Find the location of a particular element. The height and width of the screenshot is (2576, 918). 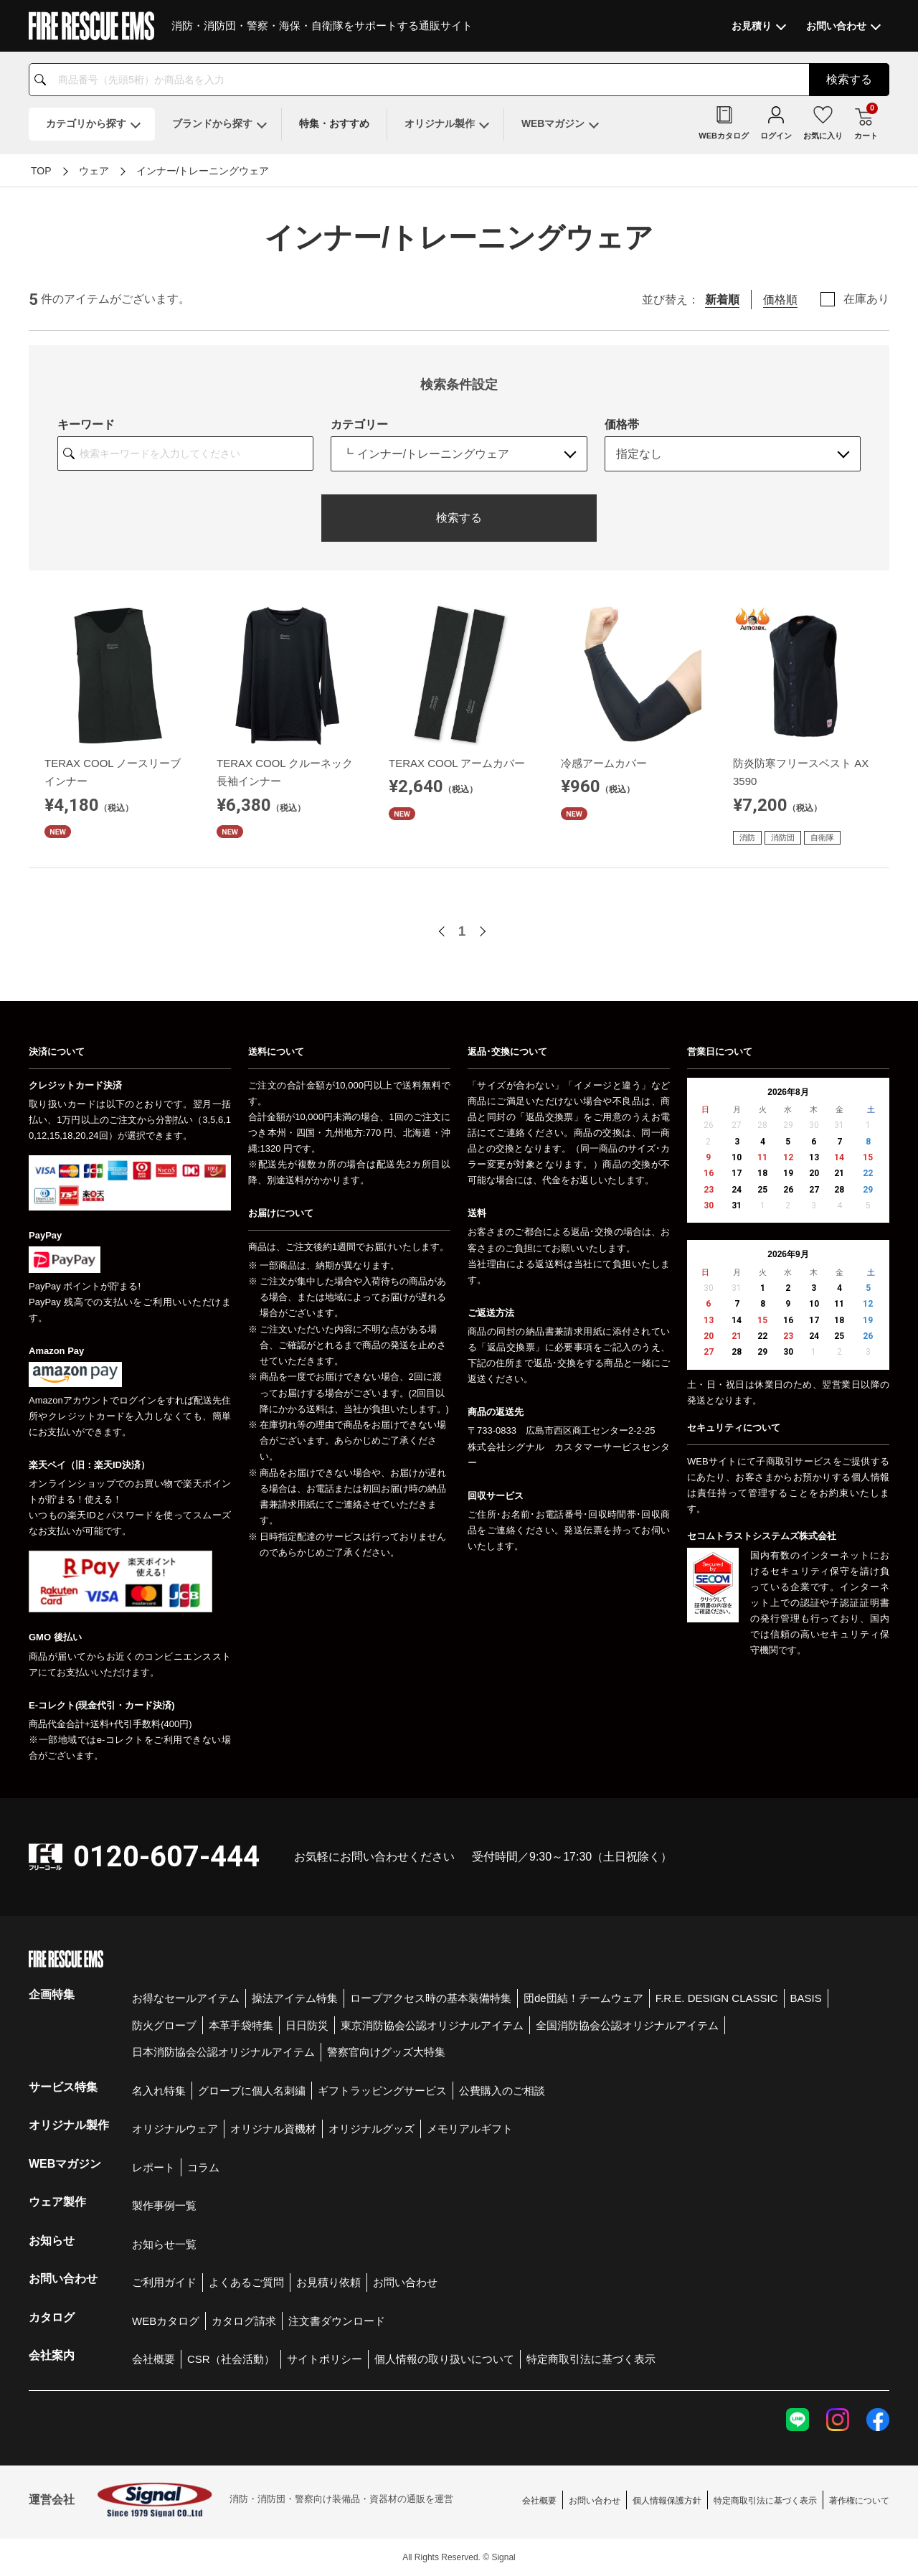

ご利用ガイド is located at coordinates (164, 2282).